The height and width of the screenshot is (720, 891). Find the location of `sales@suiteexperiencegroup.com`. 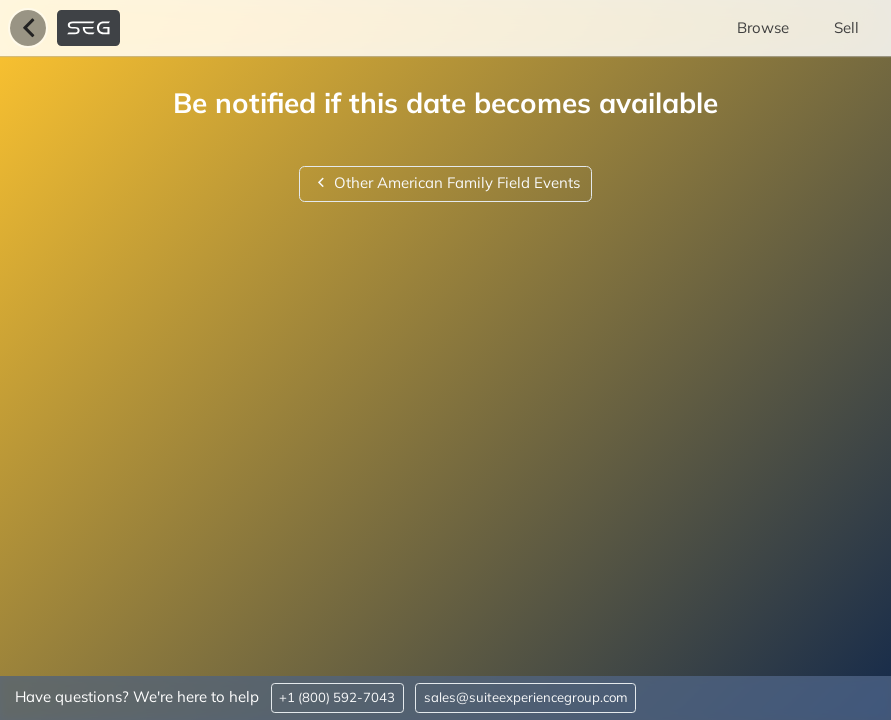

sales@suiteexperiencegroup.com is located at coordinates (526, 697).